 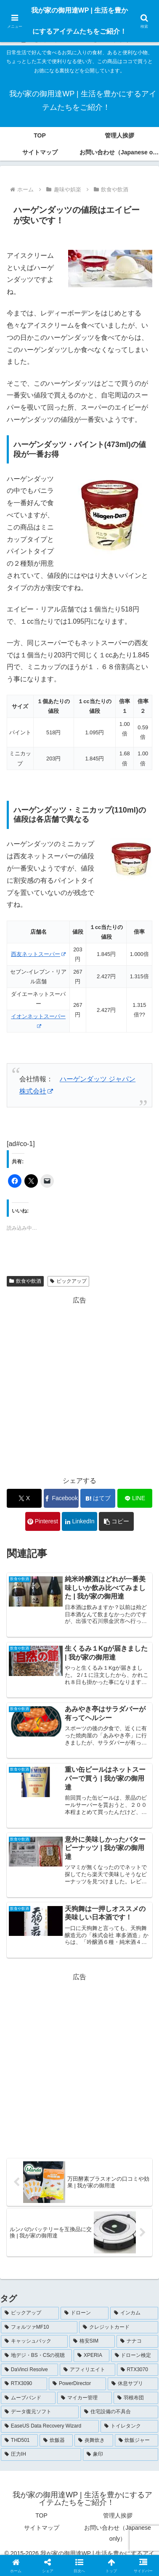 What do you see at coordinates (93, 2440) in the screenshot?
I see `[炎舞炊き (1個の項目)]` at bounding box center [93, 2440].